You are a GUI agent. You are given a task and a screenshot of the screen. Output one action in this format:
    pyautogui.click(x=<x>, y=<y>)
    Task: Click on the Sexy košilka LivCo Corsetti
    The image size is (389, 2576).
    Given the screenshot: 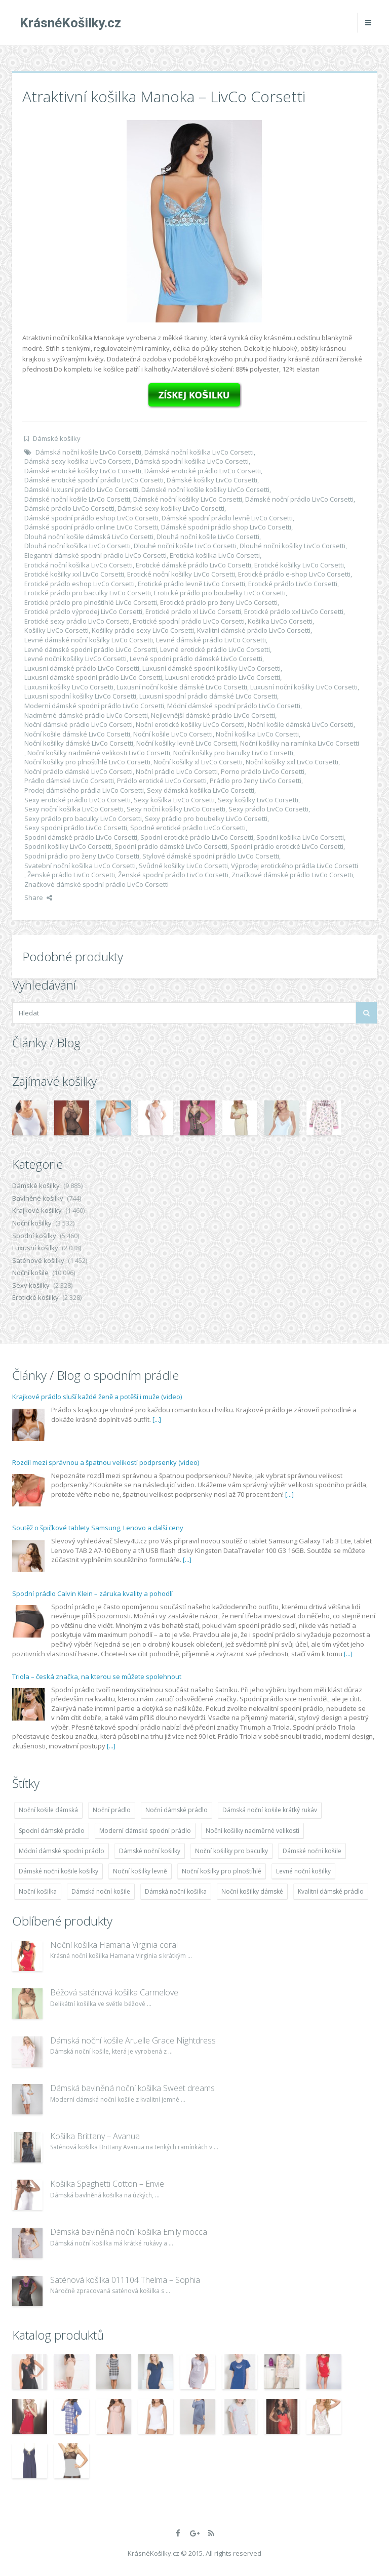 What is the action you would take?
    pyautogui.click(x=174, y=799)
    